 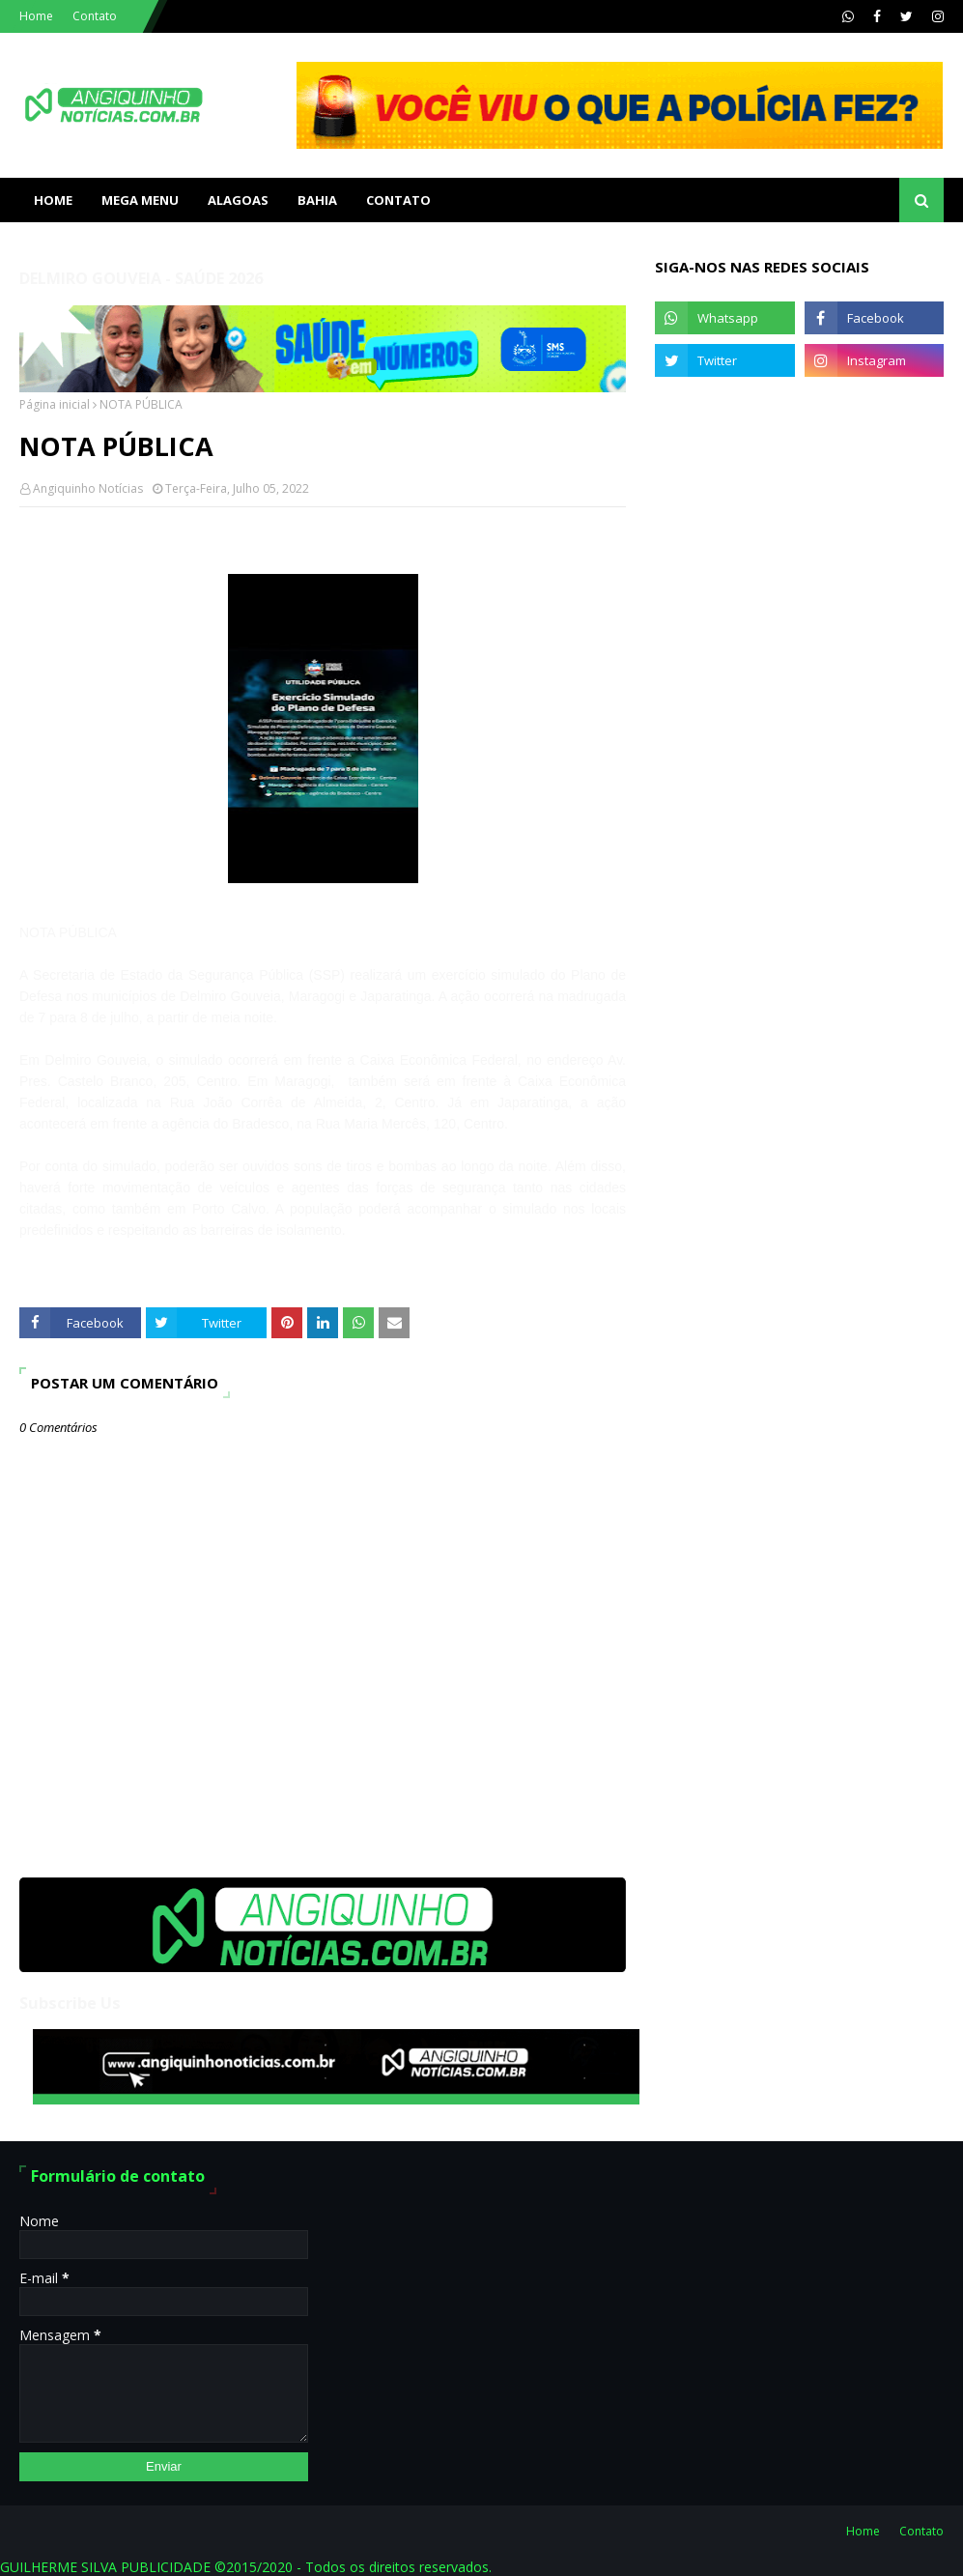 What do you see at coordinates (36, 16) in the screenshot?
I see `Home` at bounding box center [36, 16].